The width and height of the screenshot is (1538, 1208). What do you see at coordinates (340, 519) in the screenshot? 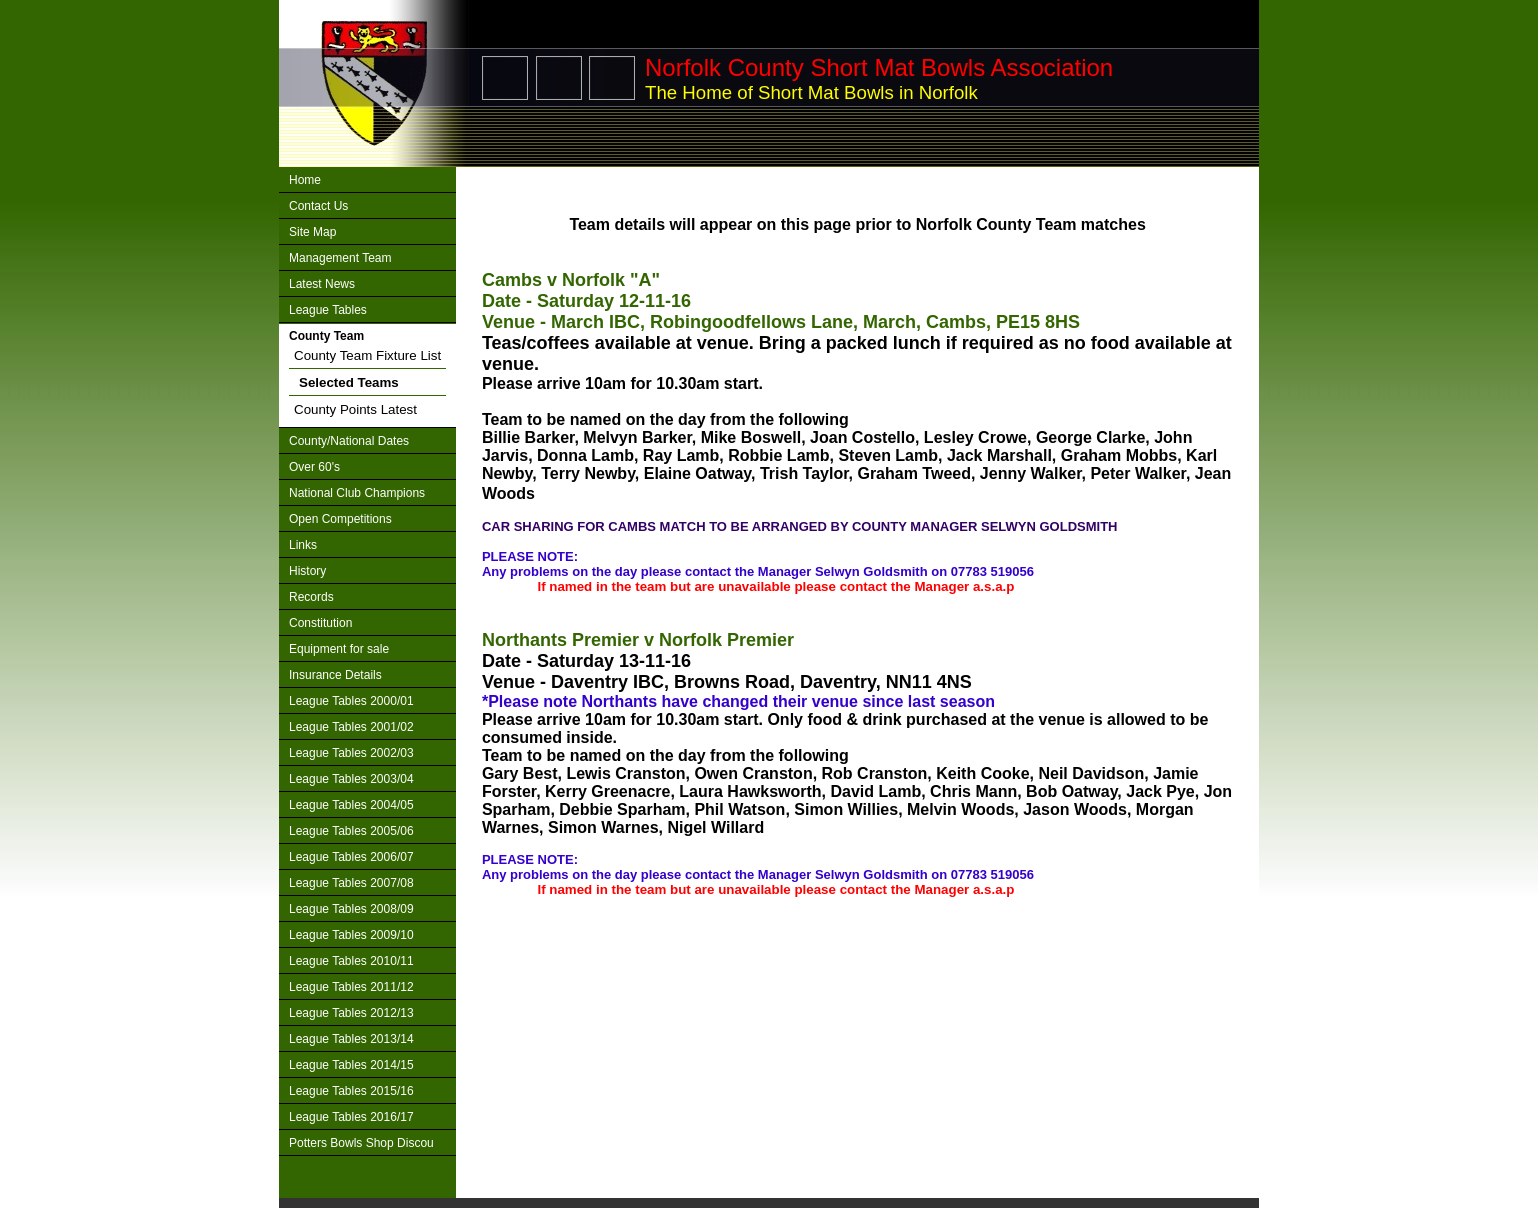
I see `Open Competitions` at bounding box center [340, 519].